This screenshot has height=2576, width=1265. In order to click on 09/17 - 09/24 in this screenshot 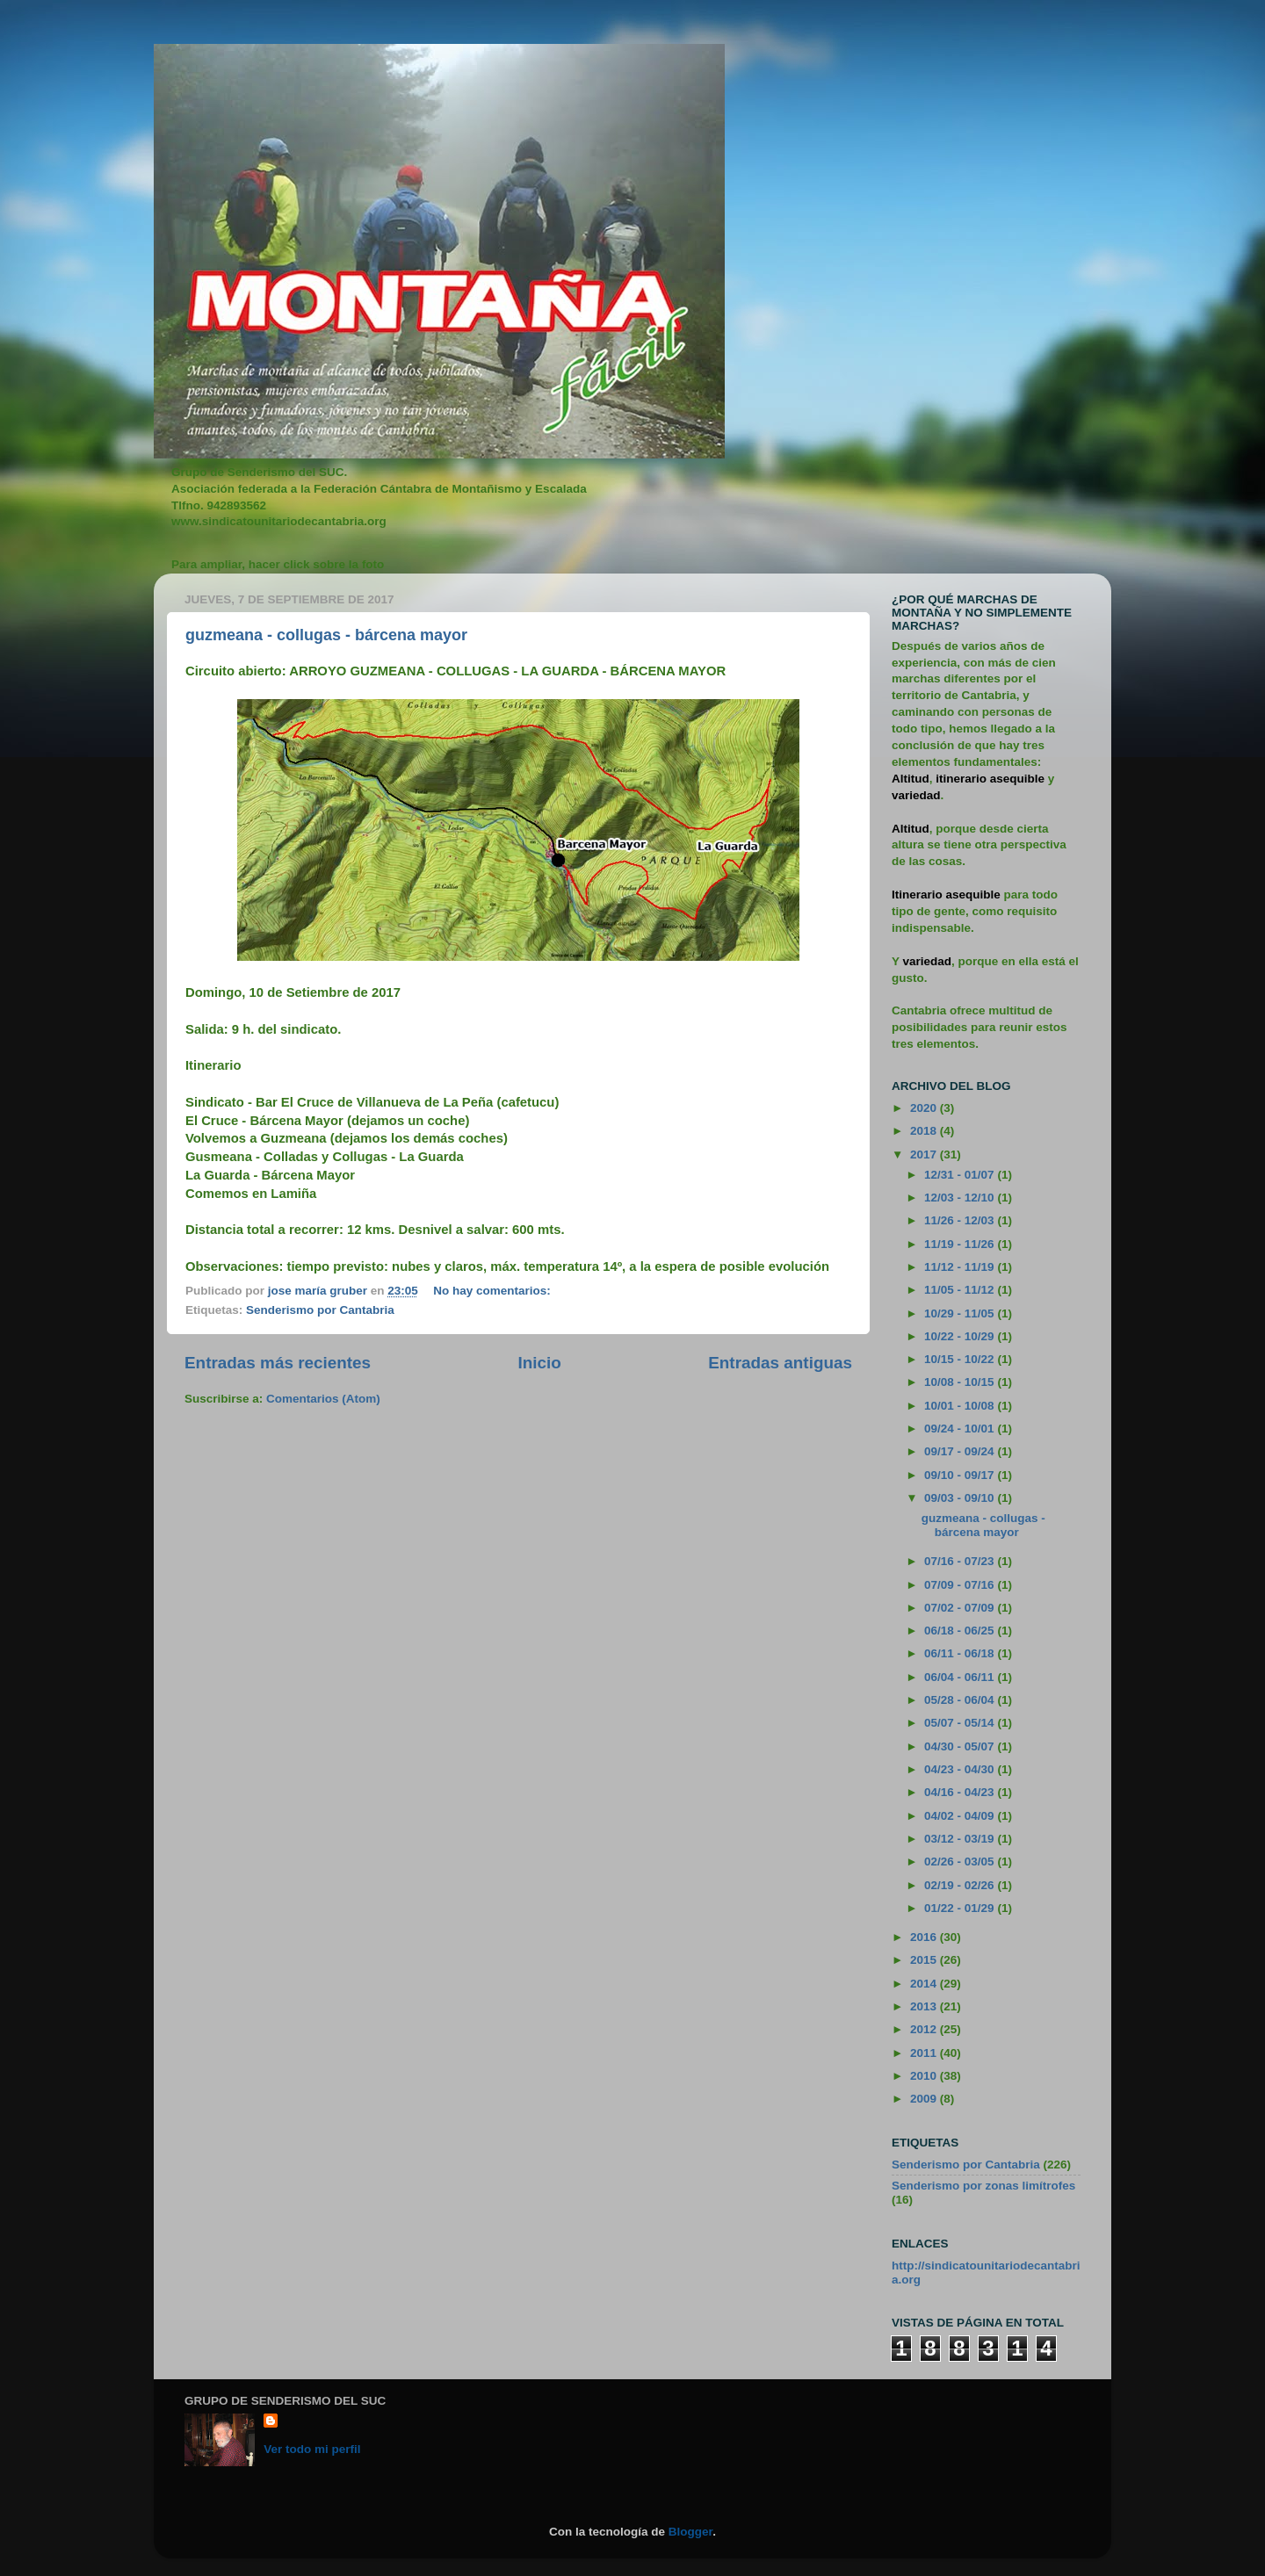, I will do `click(960, 1451)`.